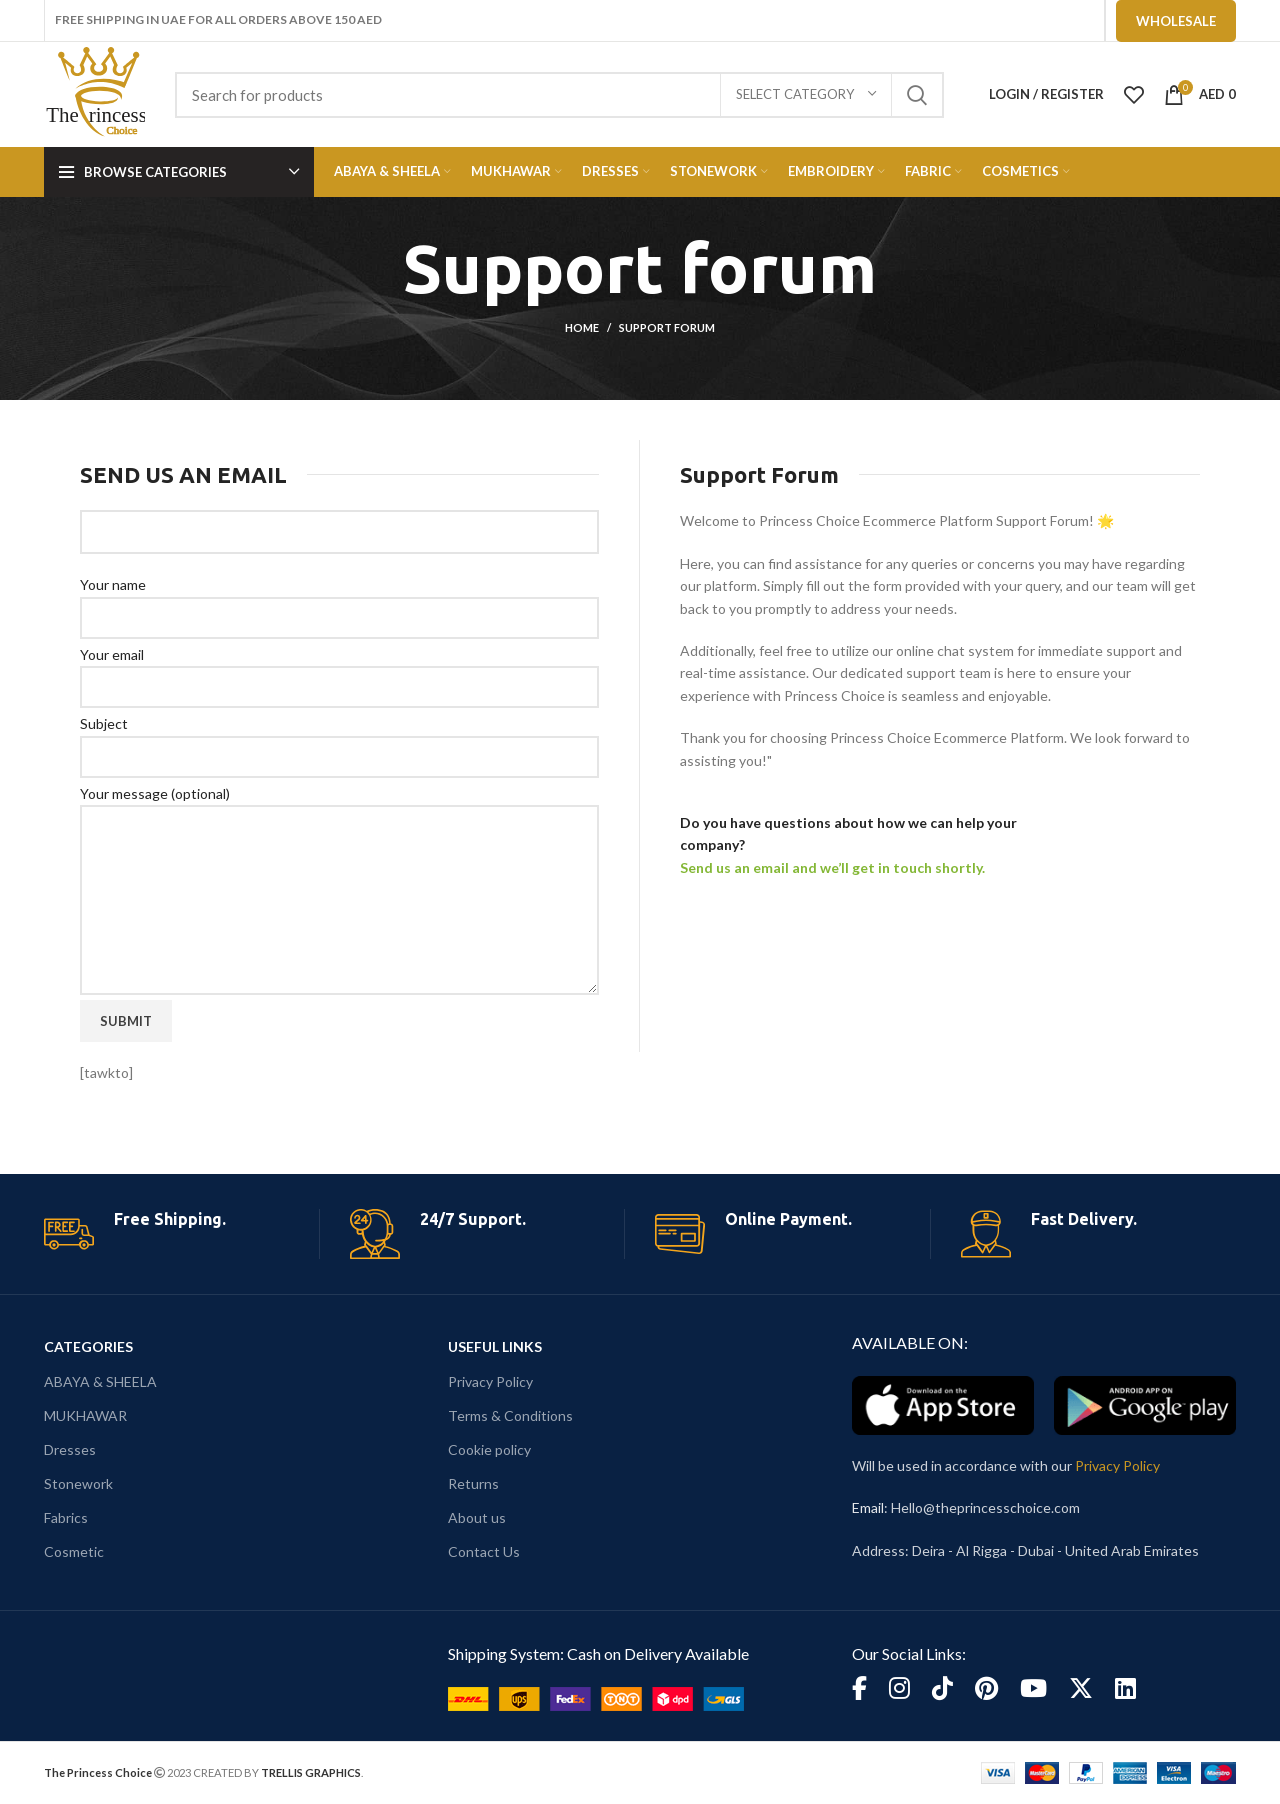 The height and width of the screenshot is (1804, 1280). What do you see at coordinates (85, 1415) in the screenshot?
I see `MUKHAWAR` at bounding box center [85, 1415].